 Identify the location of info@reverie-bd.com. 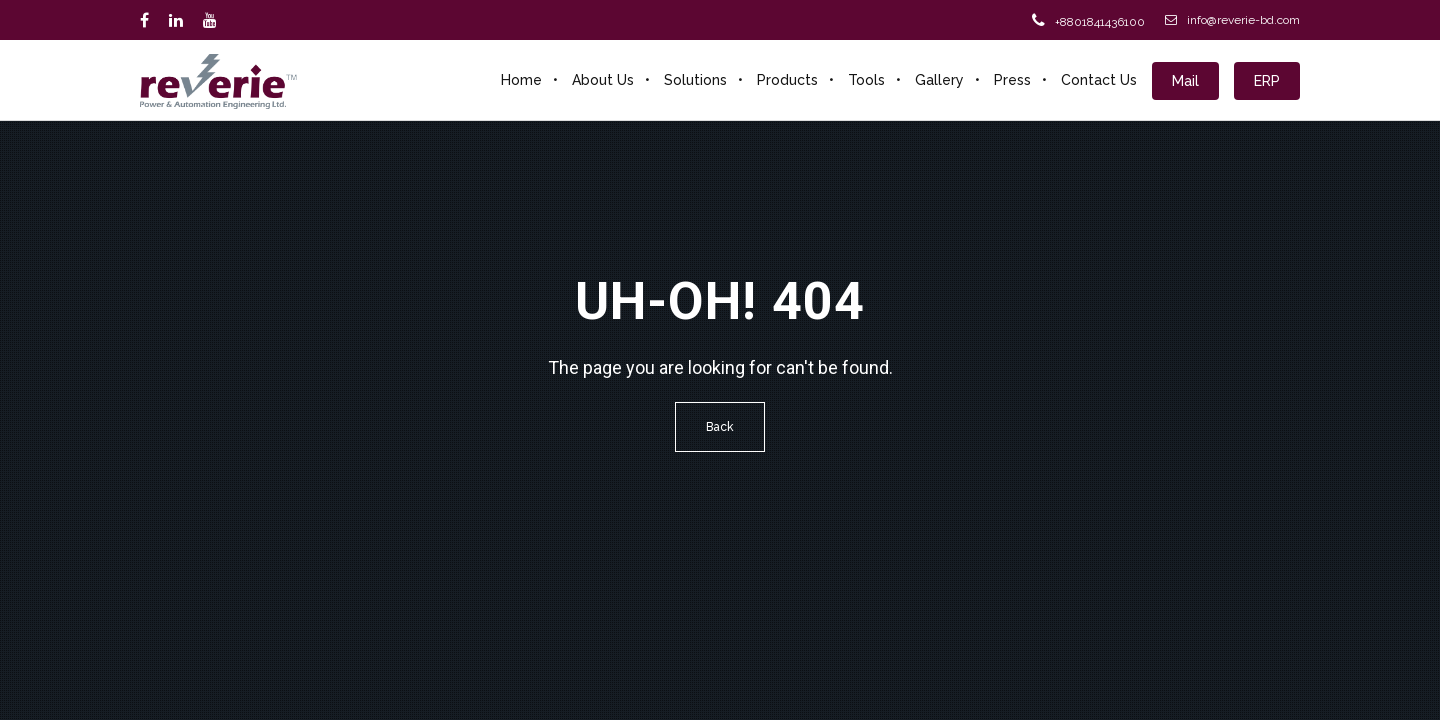
(1232, 20).